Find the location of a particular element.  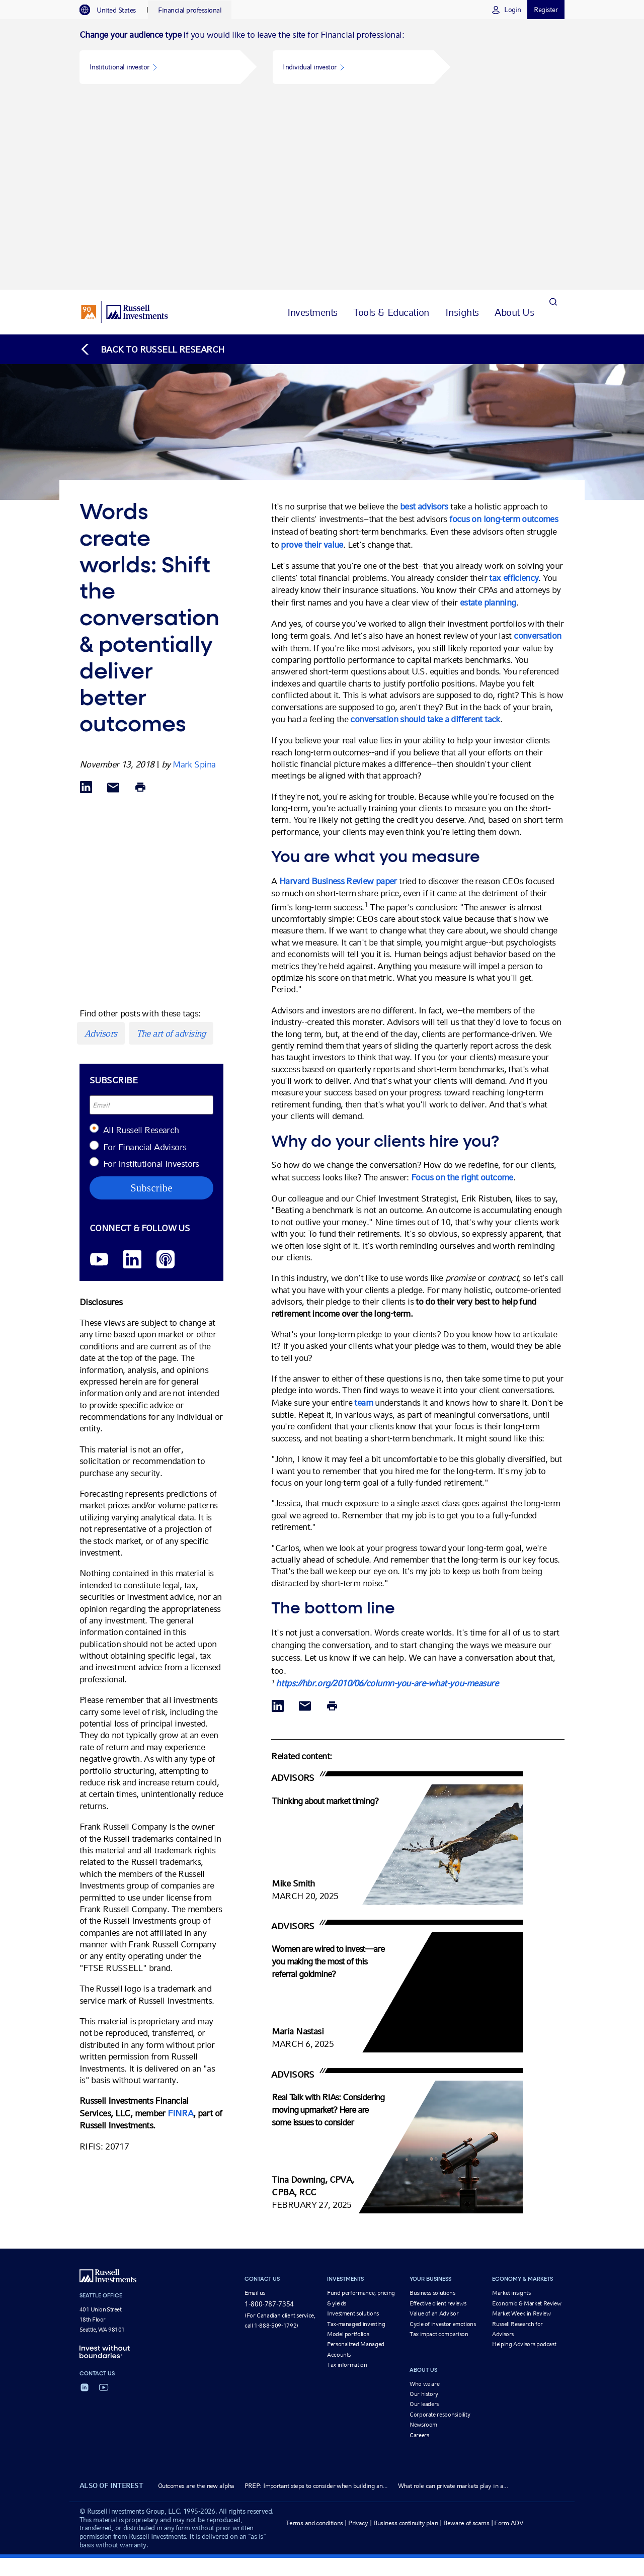

[Back to blog homepage] is located at coordinates (151, 158).